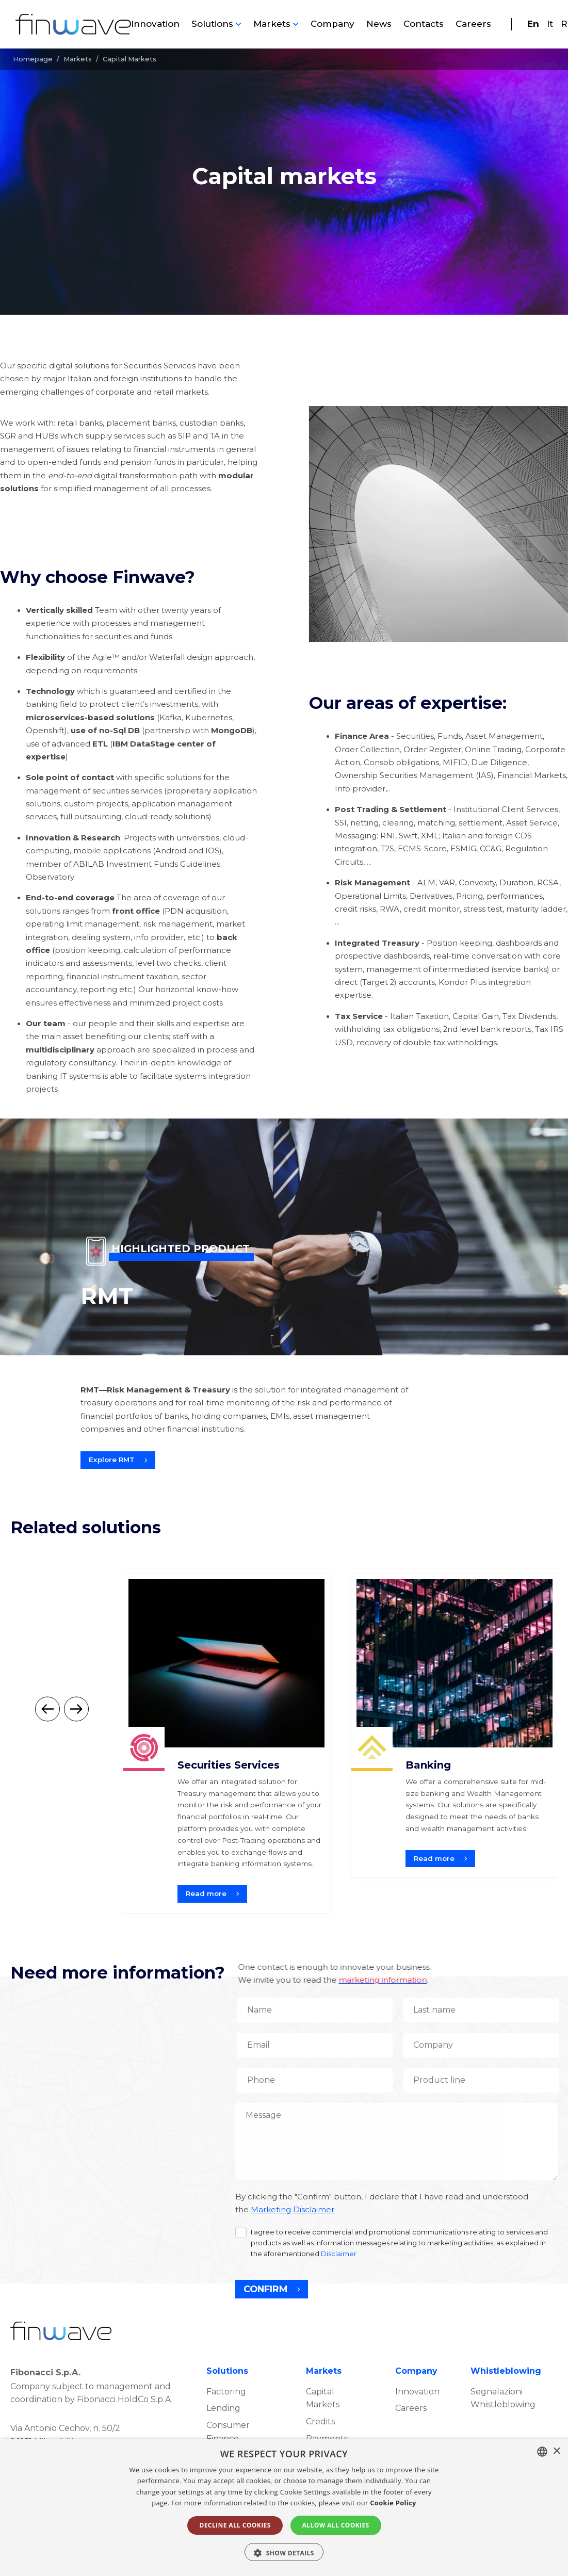 The image size is (568, 2576). What do you see at coordinates (332, 24) in the screenshot?
I see `Company` at bounding box center [332, 24].